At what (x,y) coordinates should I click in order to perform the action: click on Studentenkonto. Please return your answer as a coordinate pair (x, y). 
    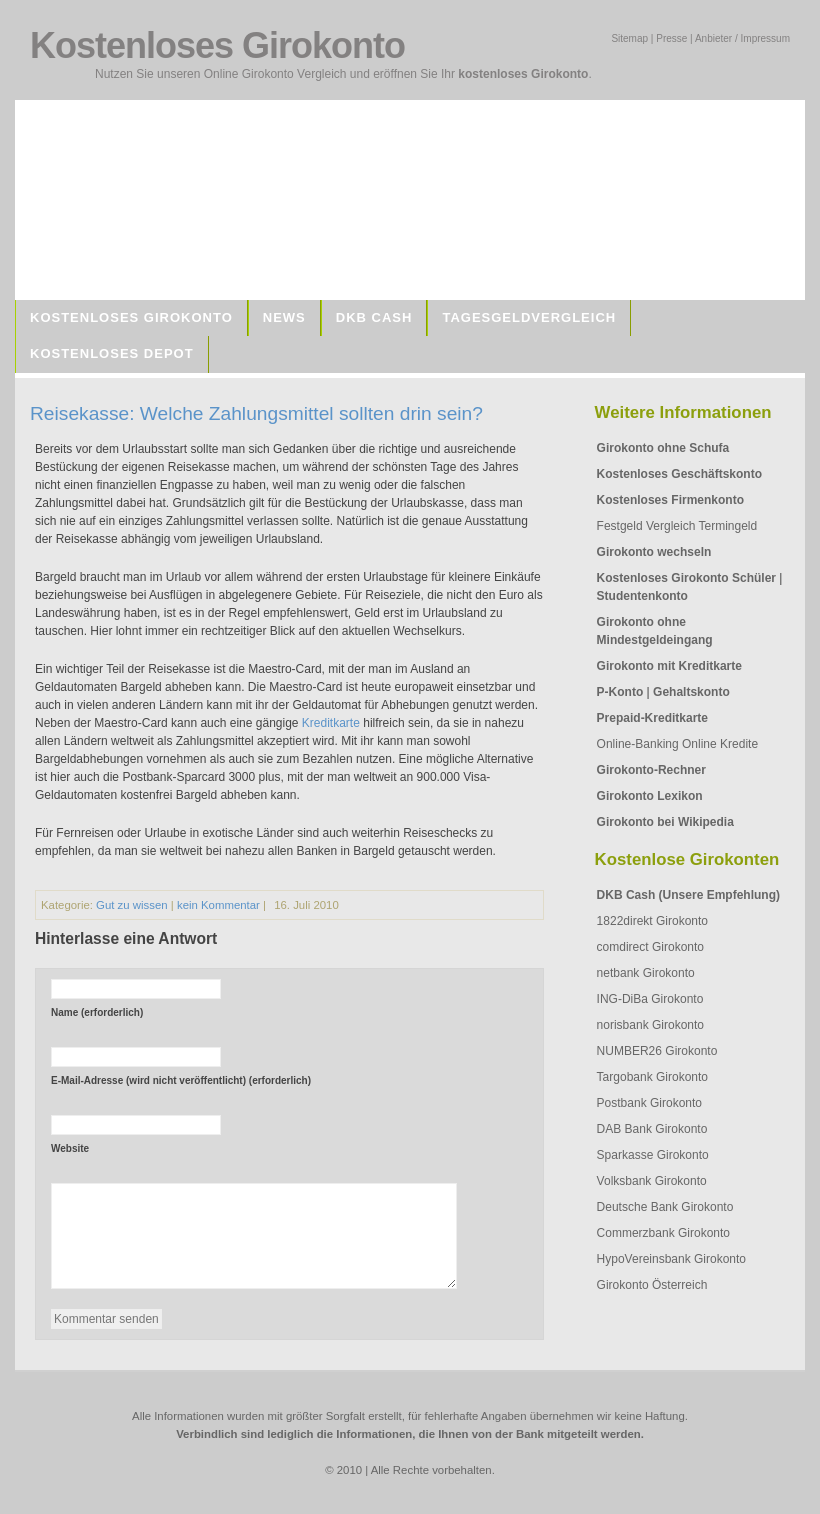
    Looking at the image, I should click on (642, 596).